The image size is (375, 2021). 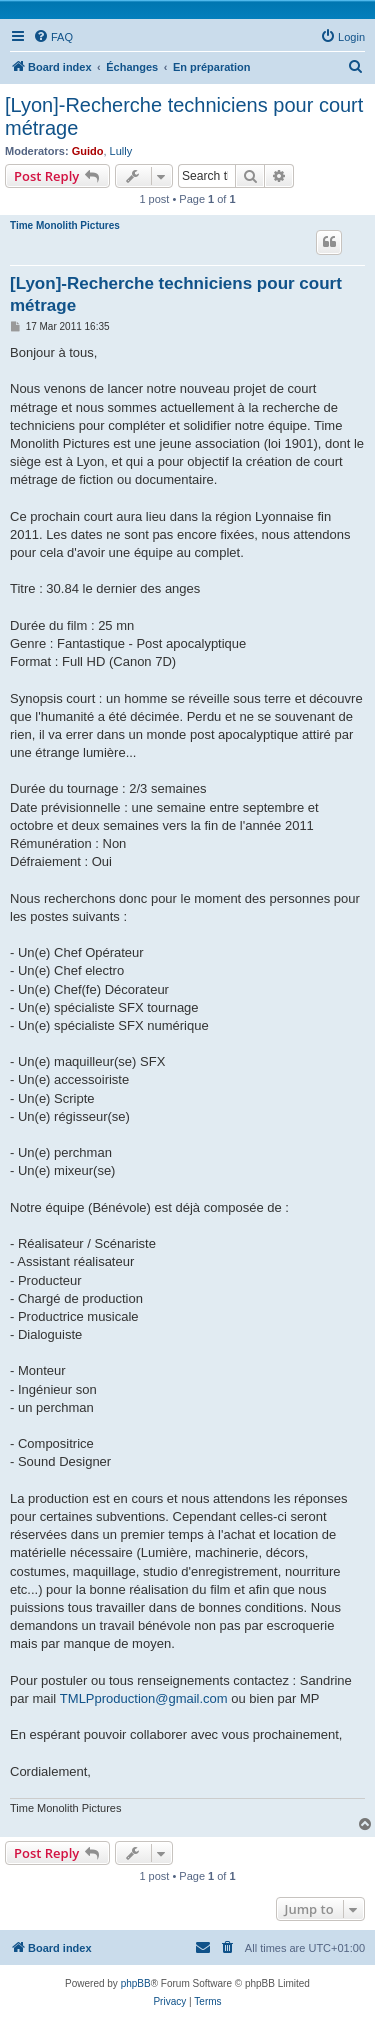 I want to click on [menuitem], so click(x=53, y=37).